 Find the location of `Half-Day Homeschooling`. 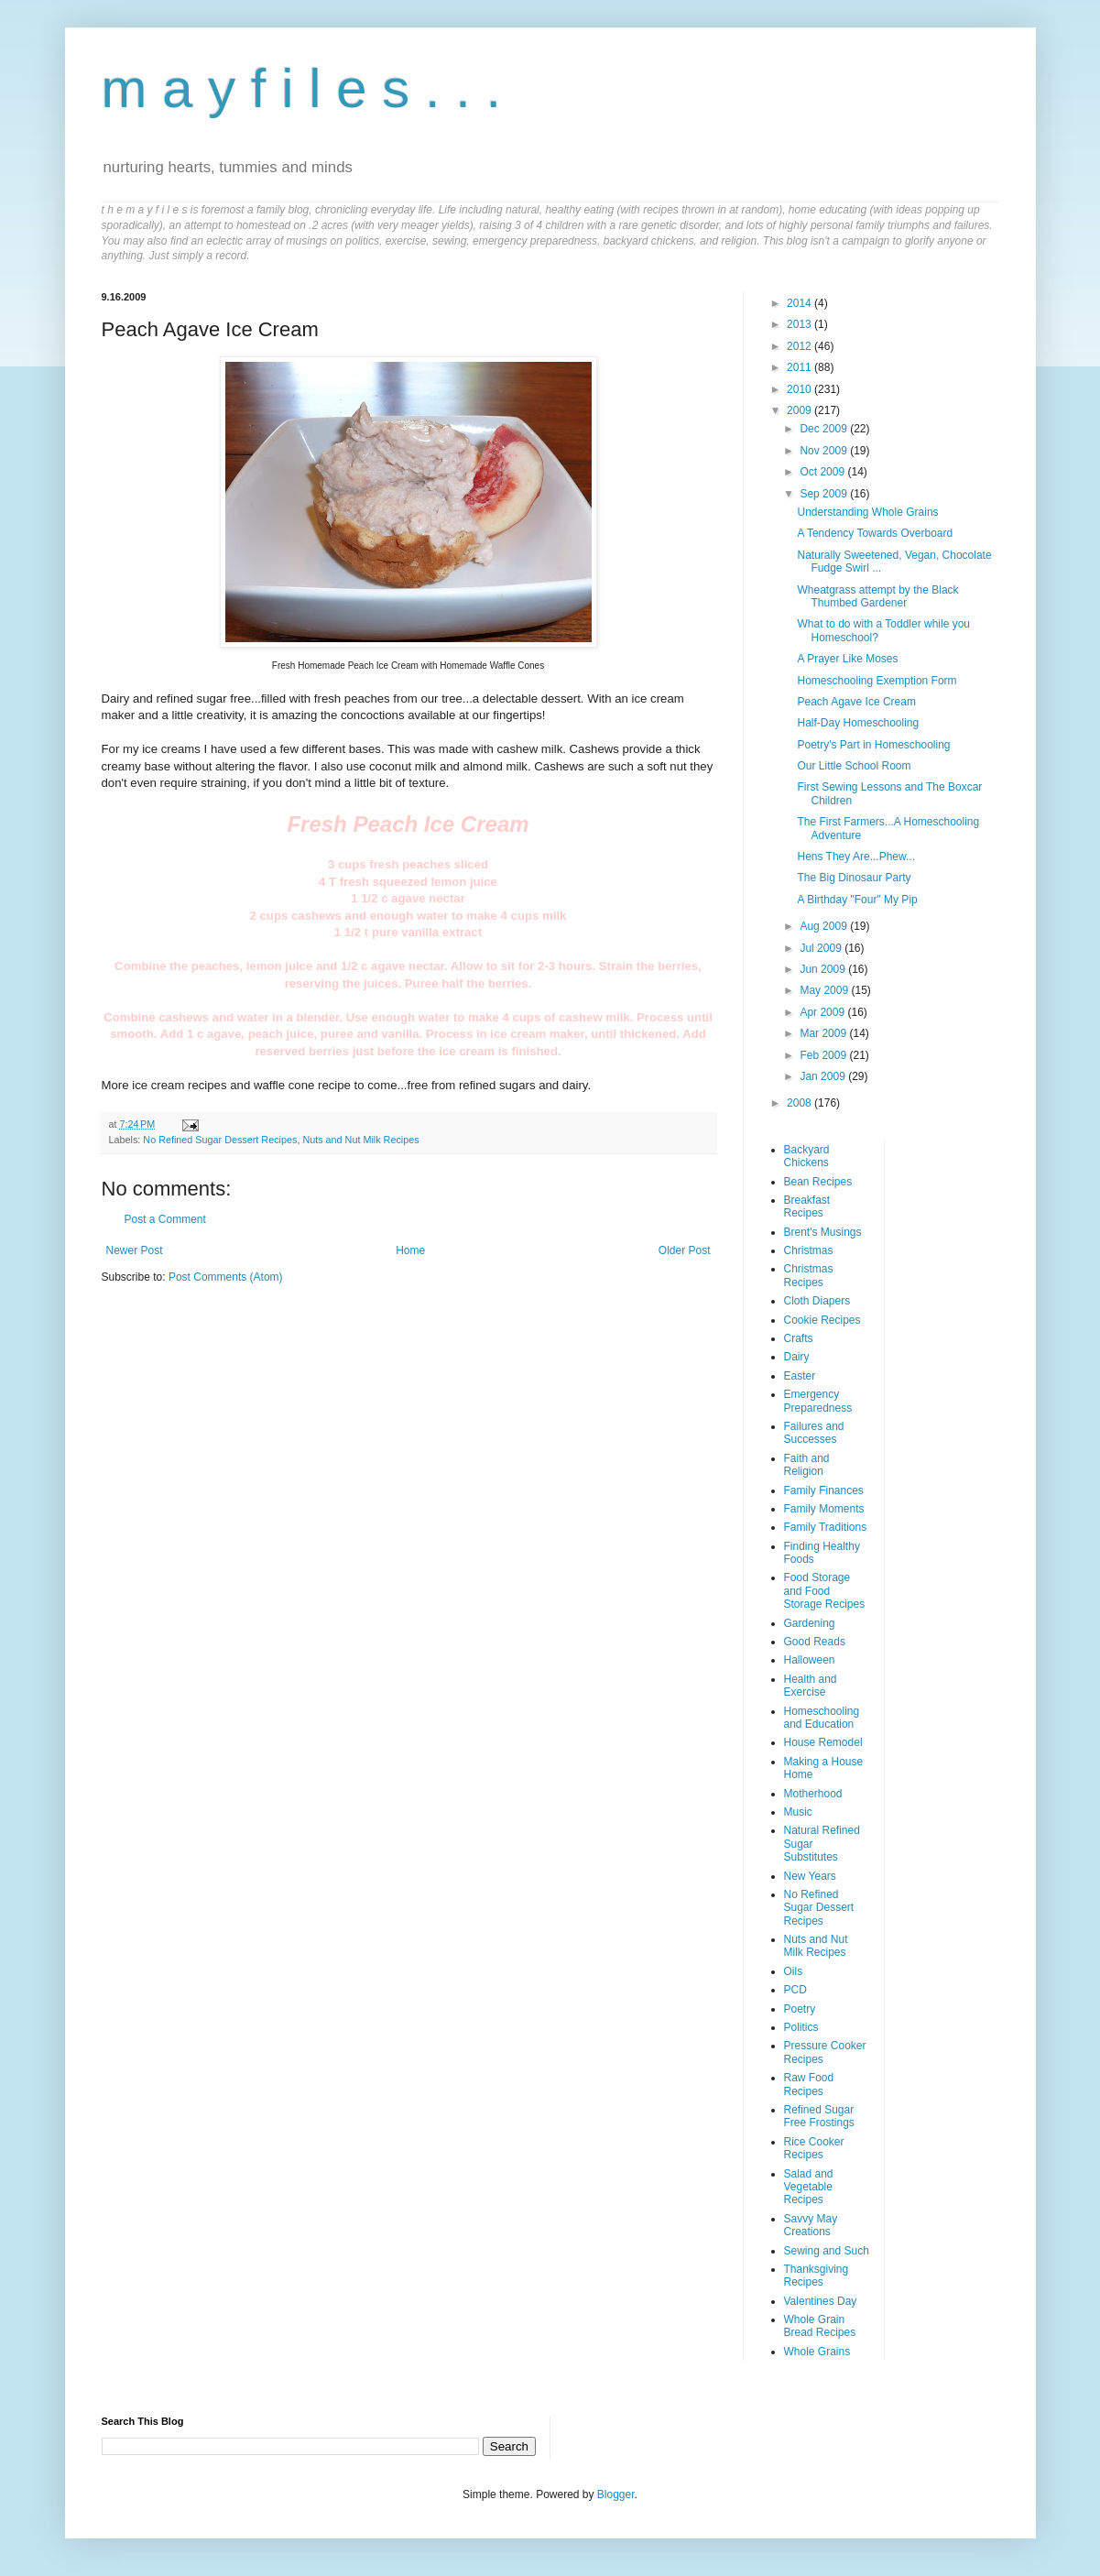

Half-Day Homeschooling is located at coordinates (858, 722).